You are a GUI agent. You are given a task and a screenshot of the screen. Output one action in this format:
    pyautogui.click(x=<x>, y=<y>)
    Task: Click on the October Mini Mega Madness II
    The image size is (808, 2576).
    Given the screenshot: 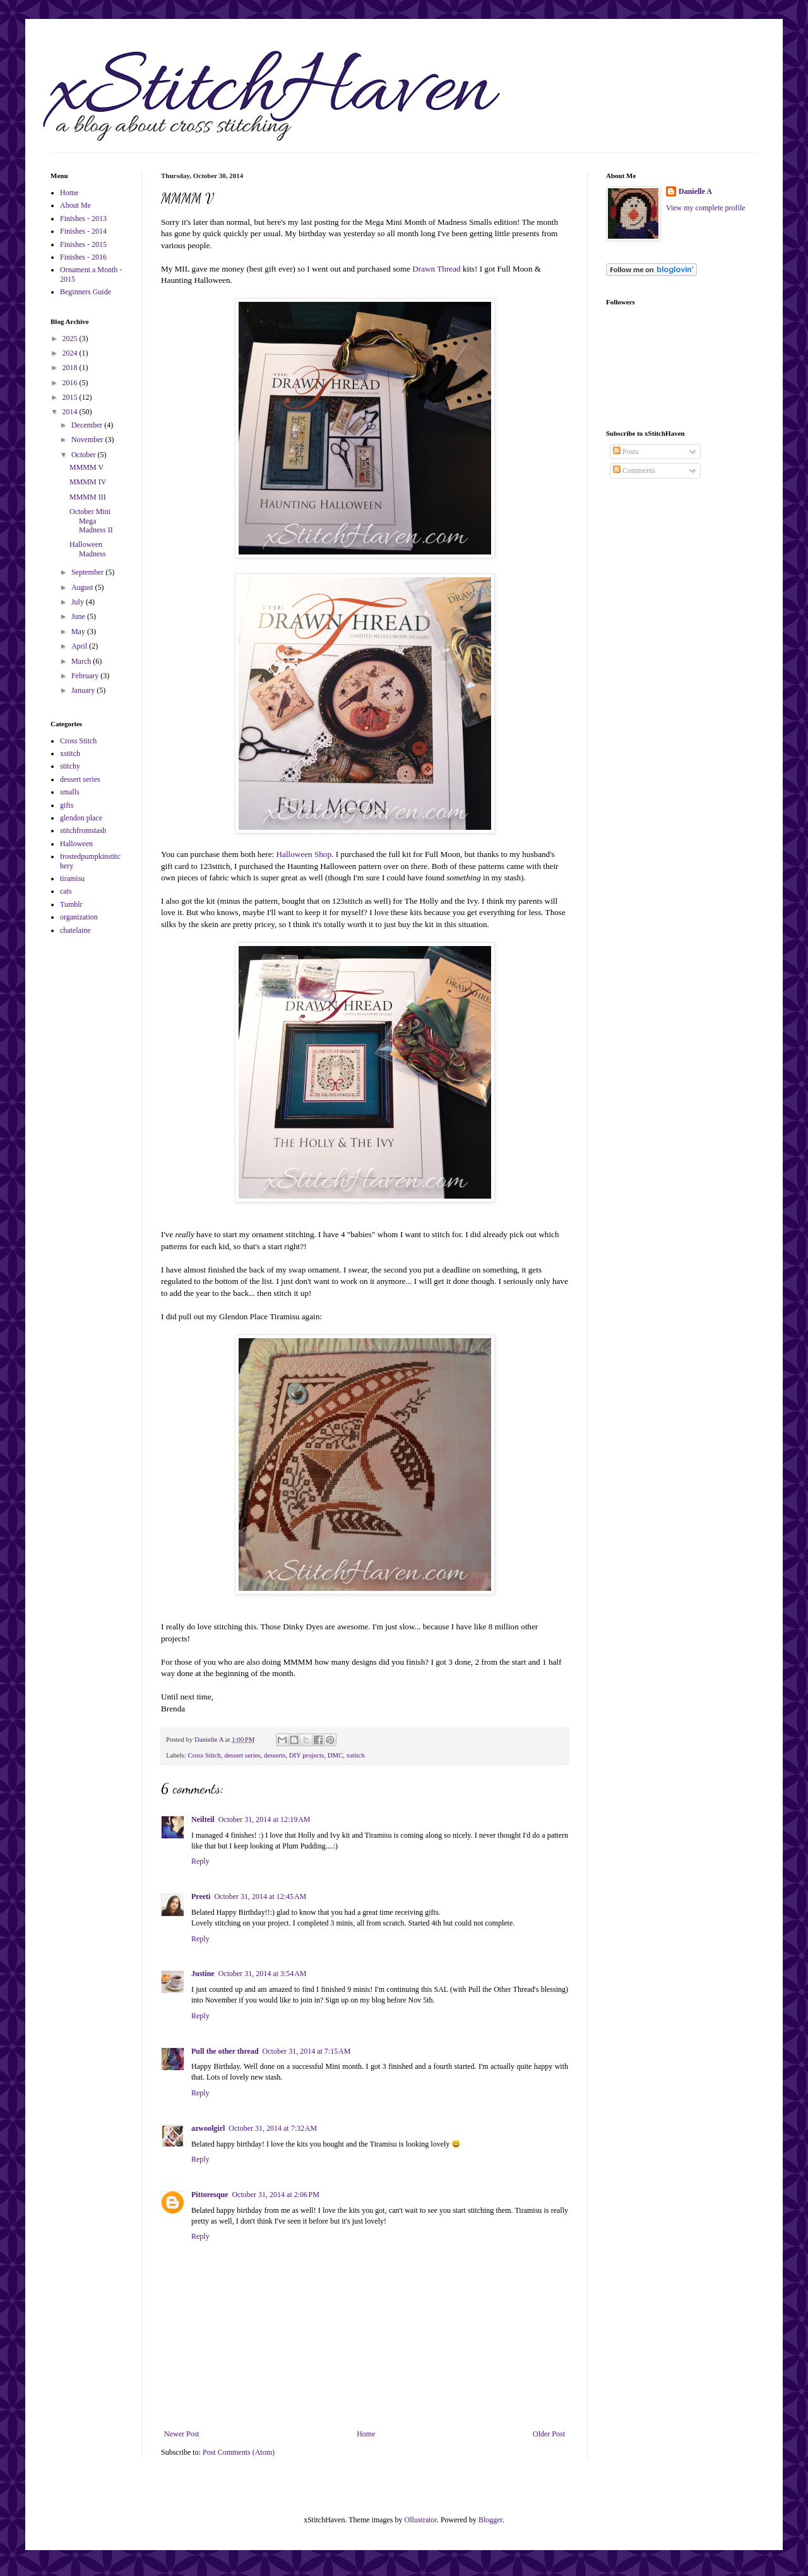 What is the action you would take?
    pyautogui.click(x=91, y=520)
    